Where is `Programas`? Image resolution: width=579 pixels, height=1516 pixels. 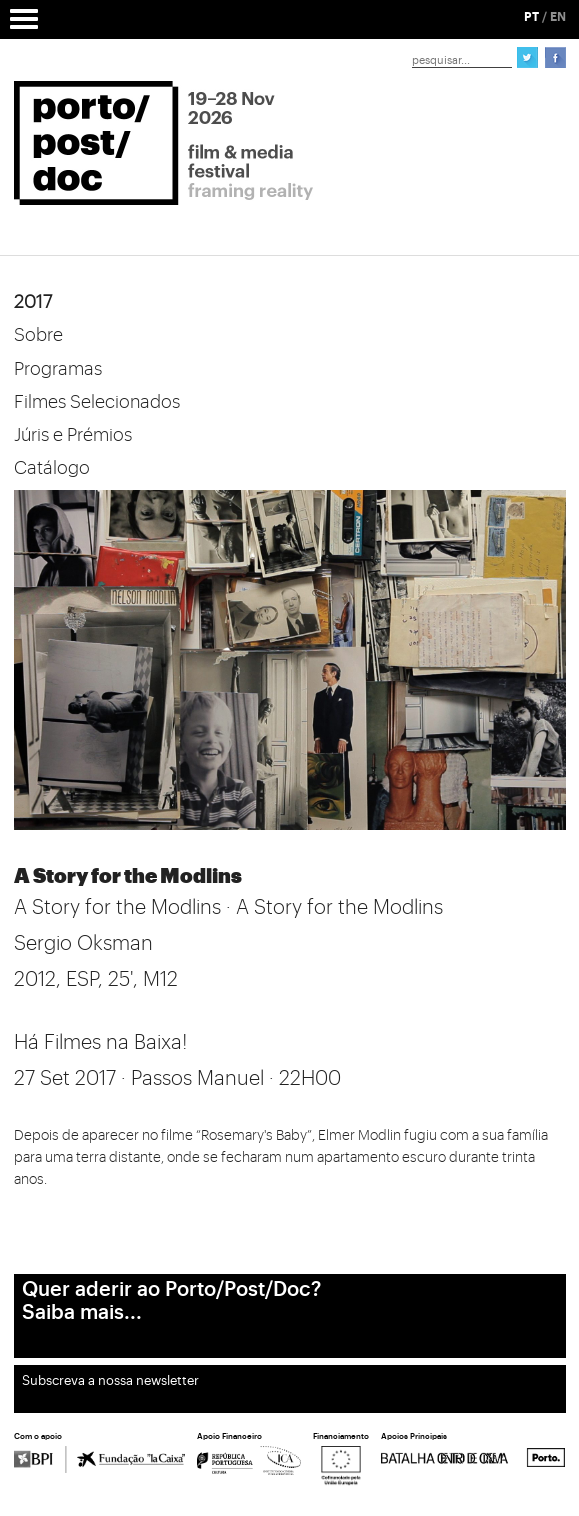
Programas is located at coordinates (58, 369).